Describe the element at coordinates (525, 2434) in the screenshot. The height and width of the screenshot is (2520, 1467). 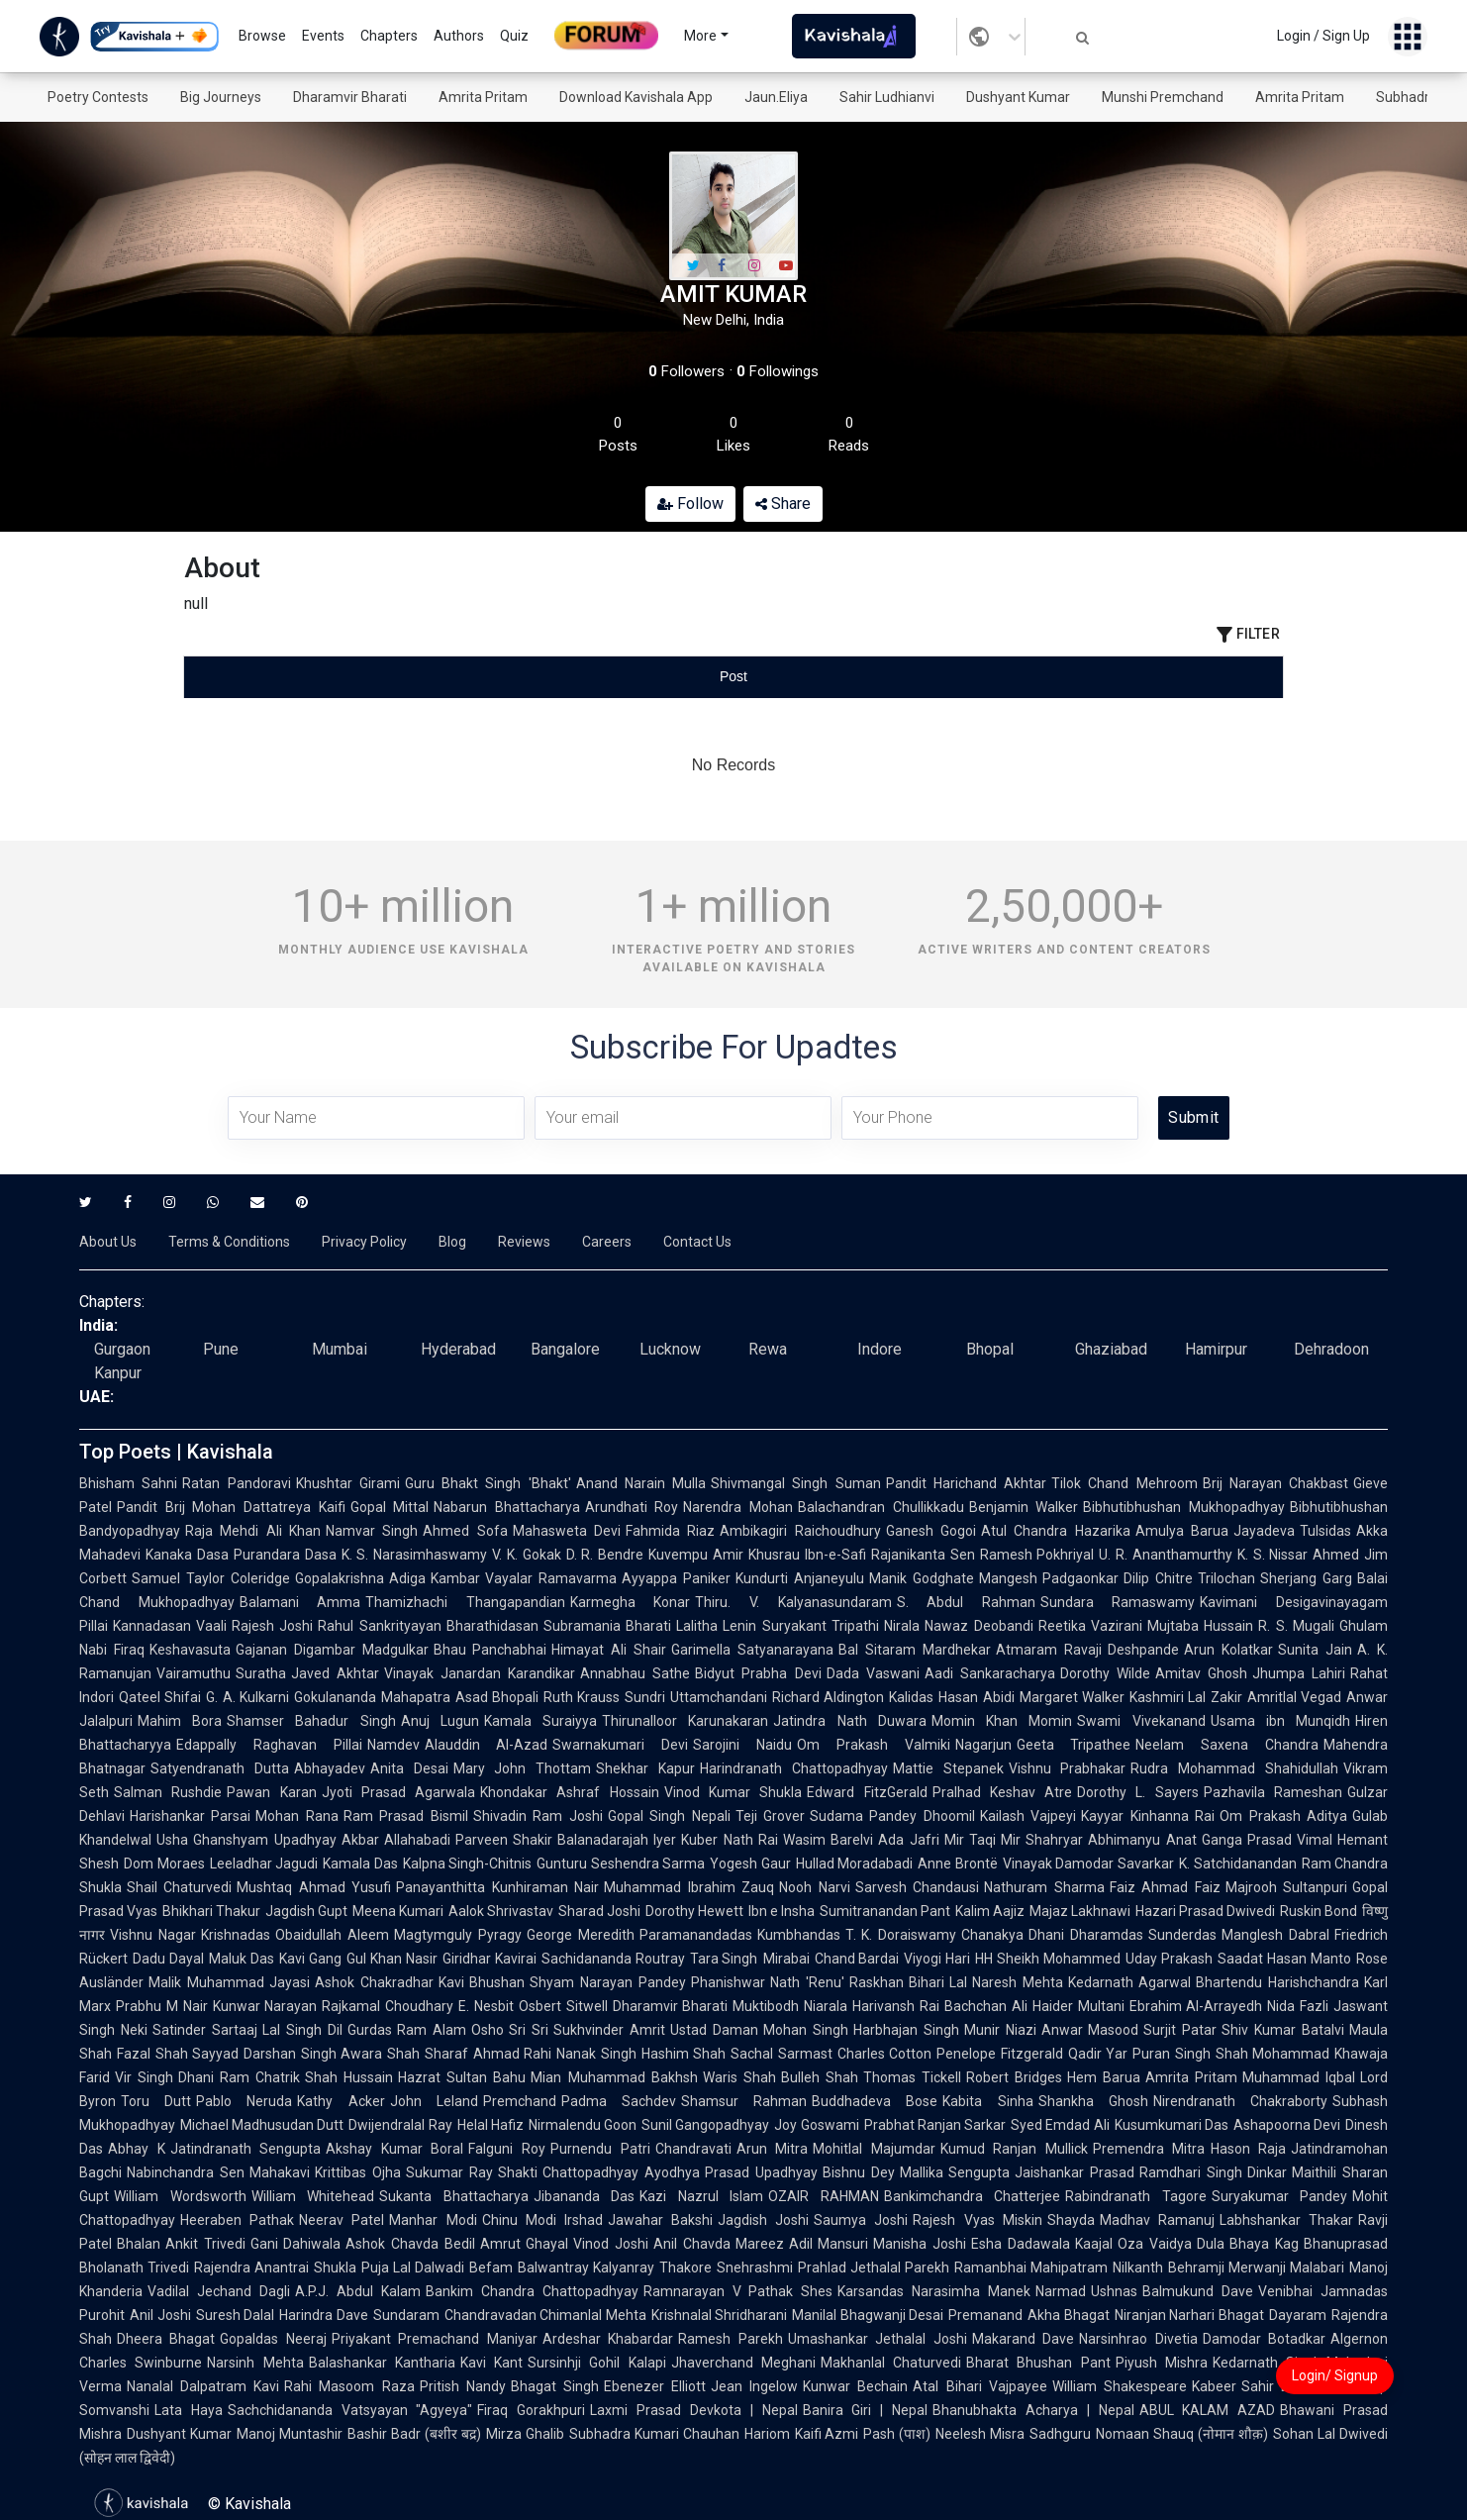
I see `Mirza Ghalib` at that location.